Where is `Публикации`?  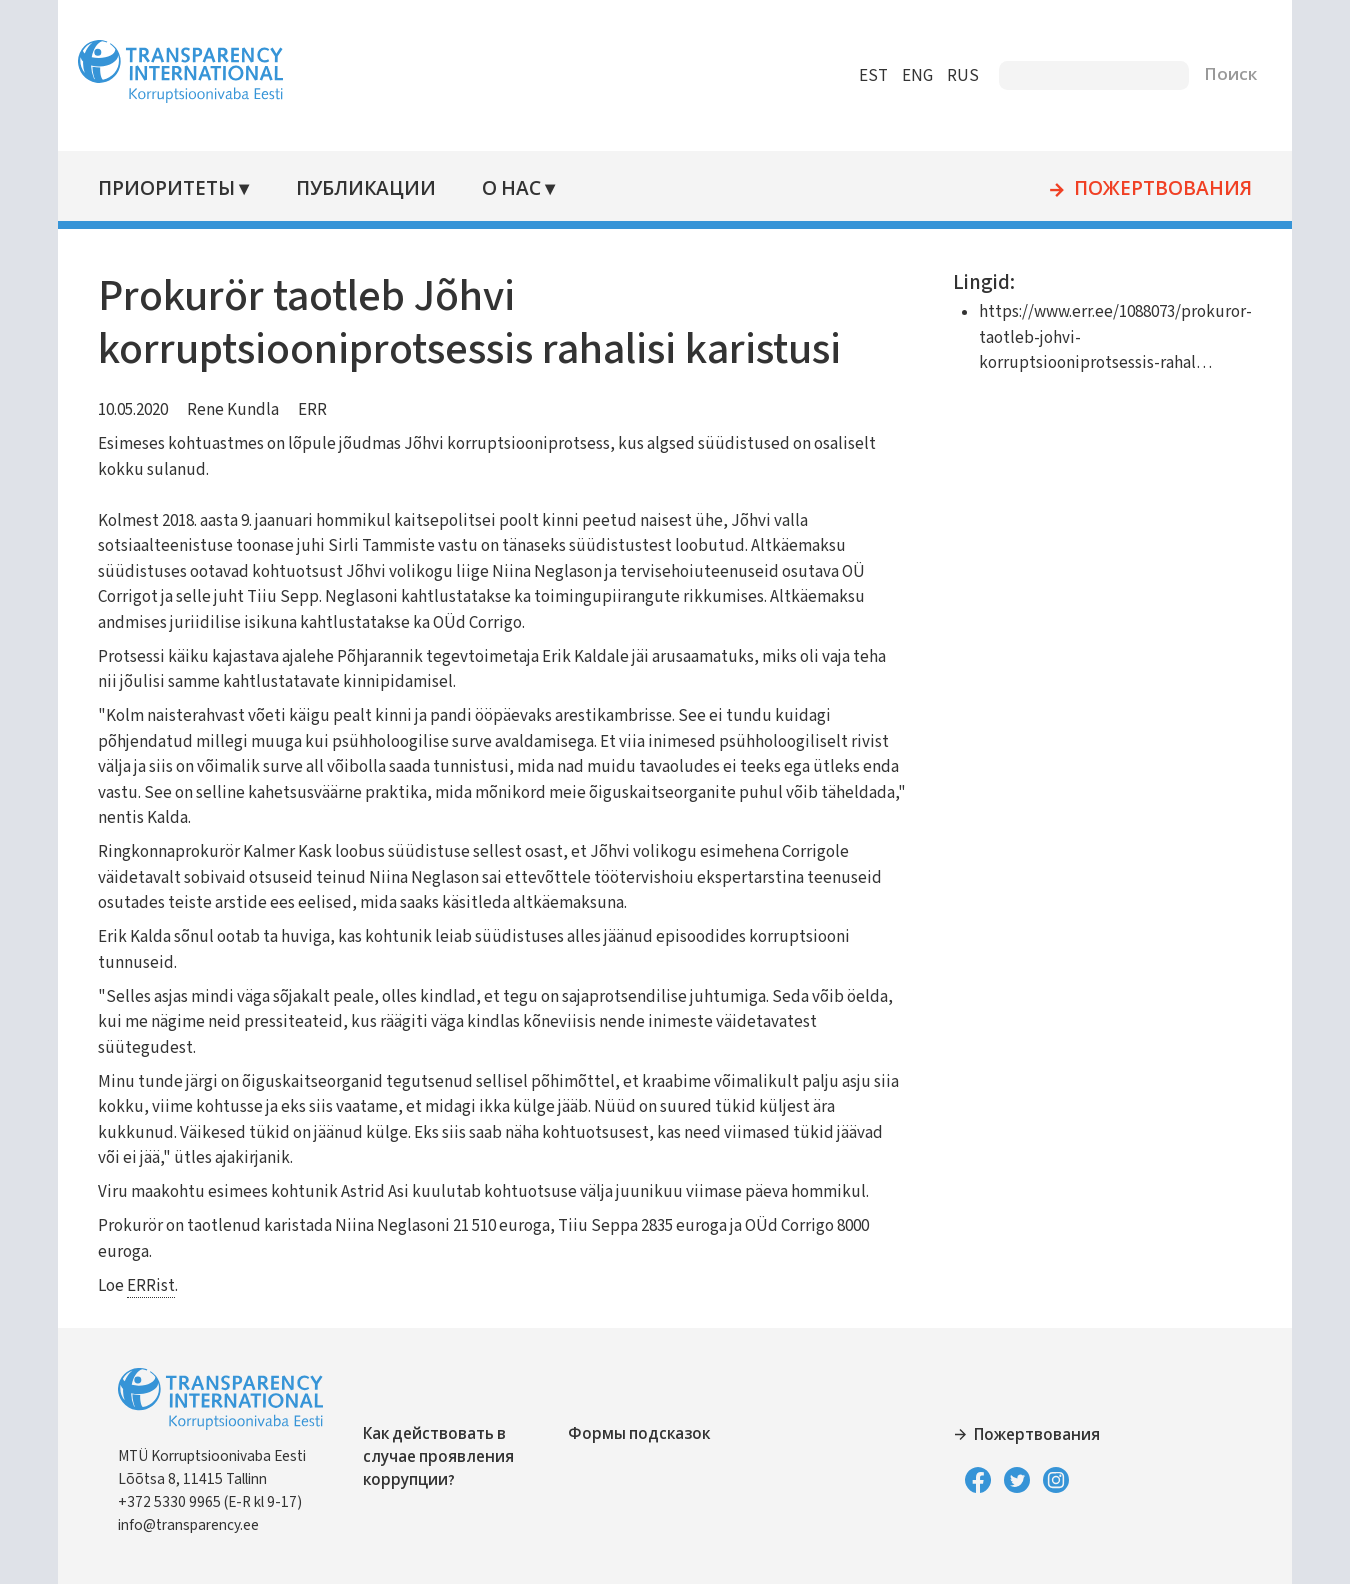 Публикации is located at coordinates (381, 189).